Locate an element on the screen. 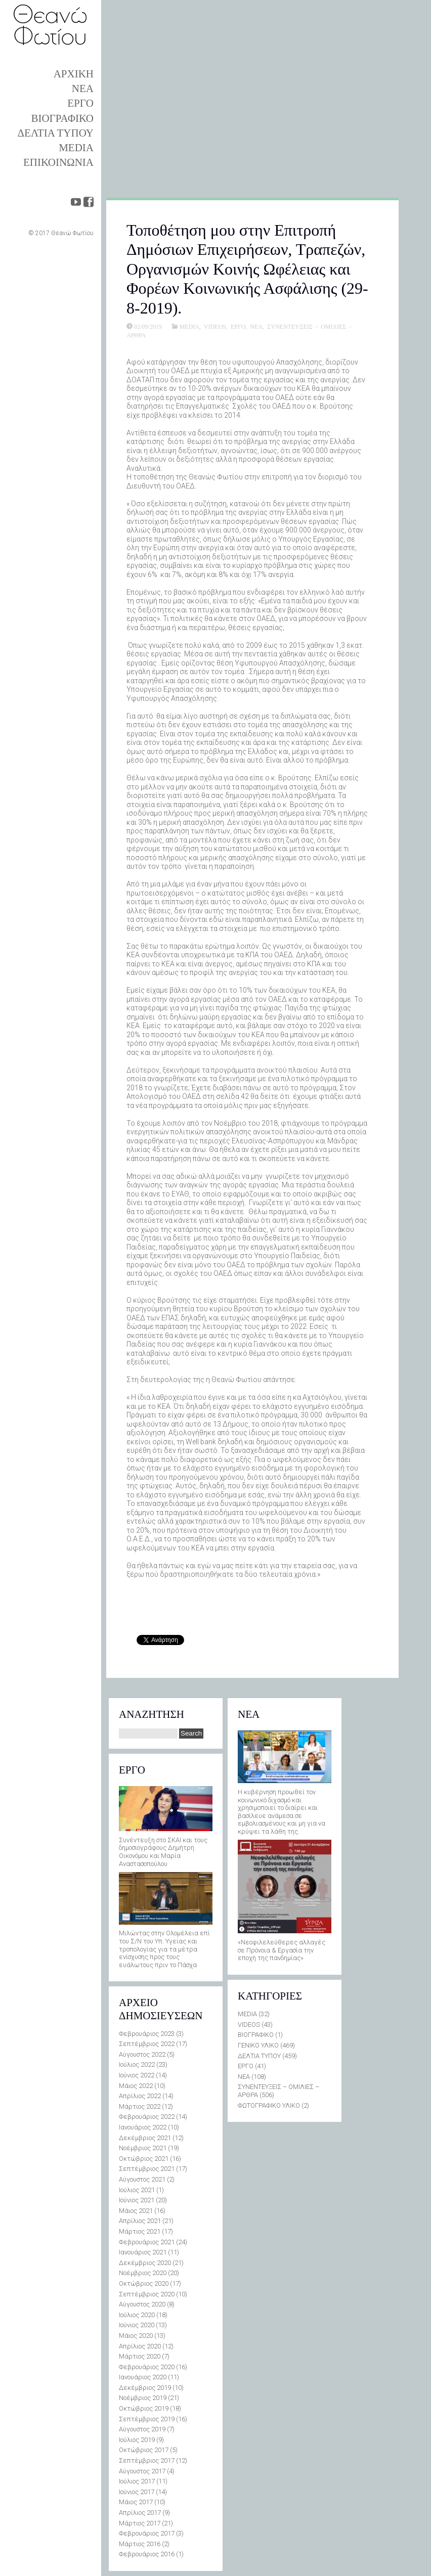  Ιούλιος 2021 is located at coordinates (137, 2190).